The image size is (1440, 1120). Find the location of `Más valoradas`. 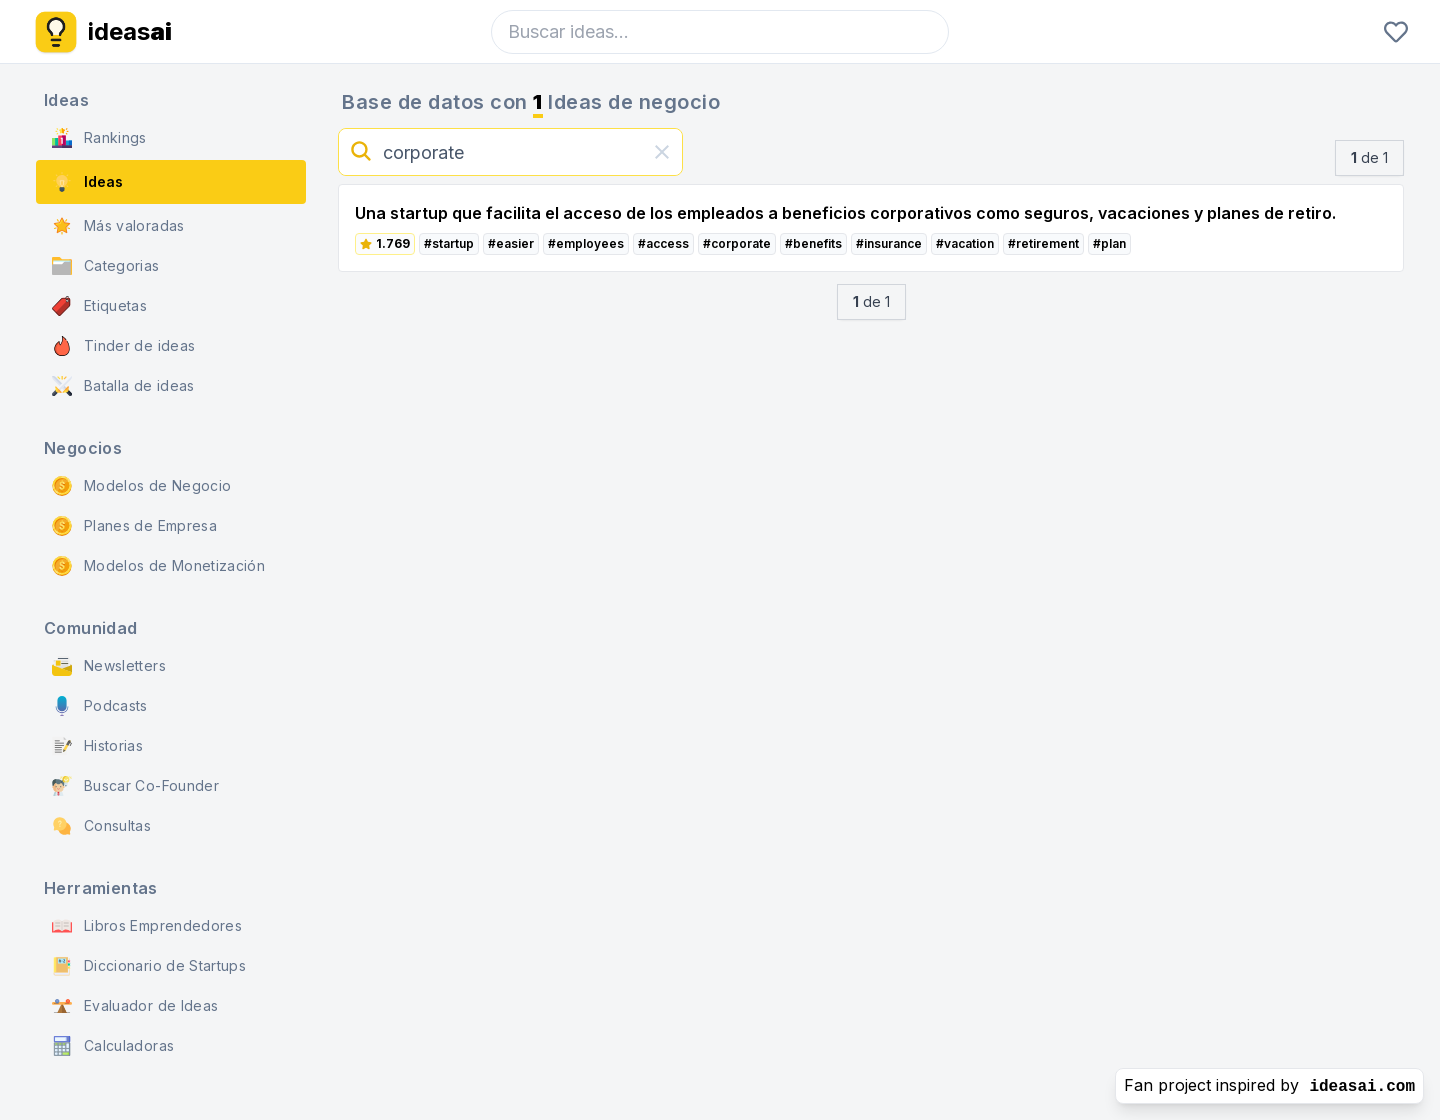

Más valoradas is located at coordinates (118, 226).